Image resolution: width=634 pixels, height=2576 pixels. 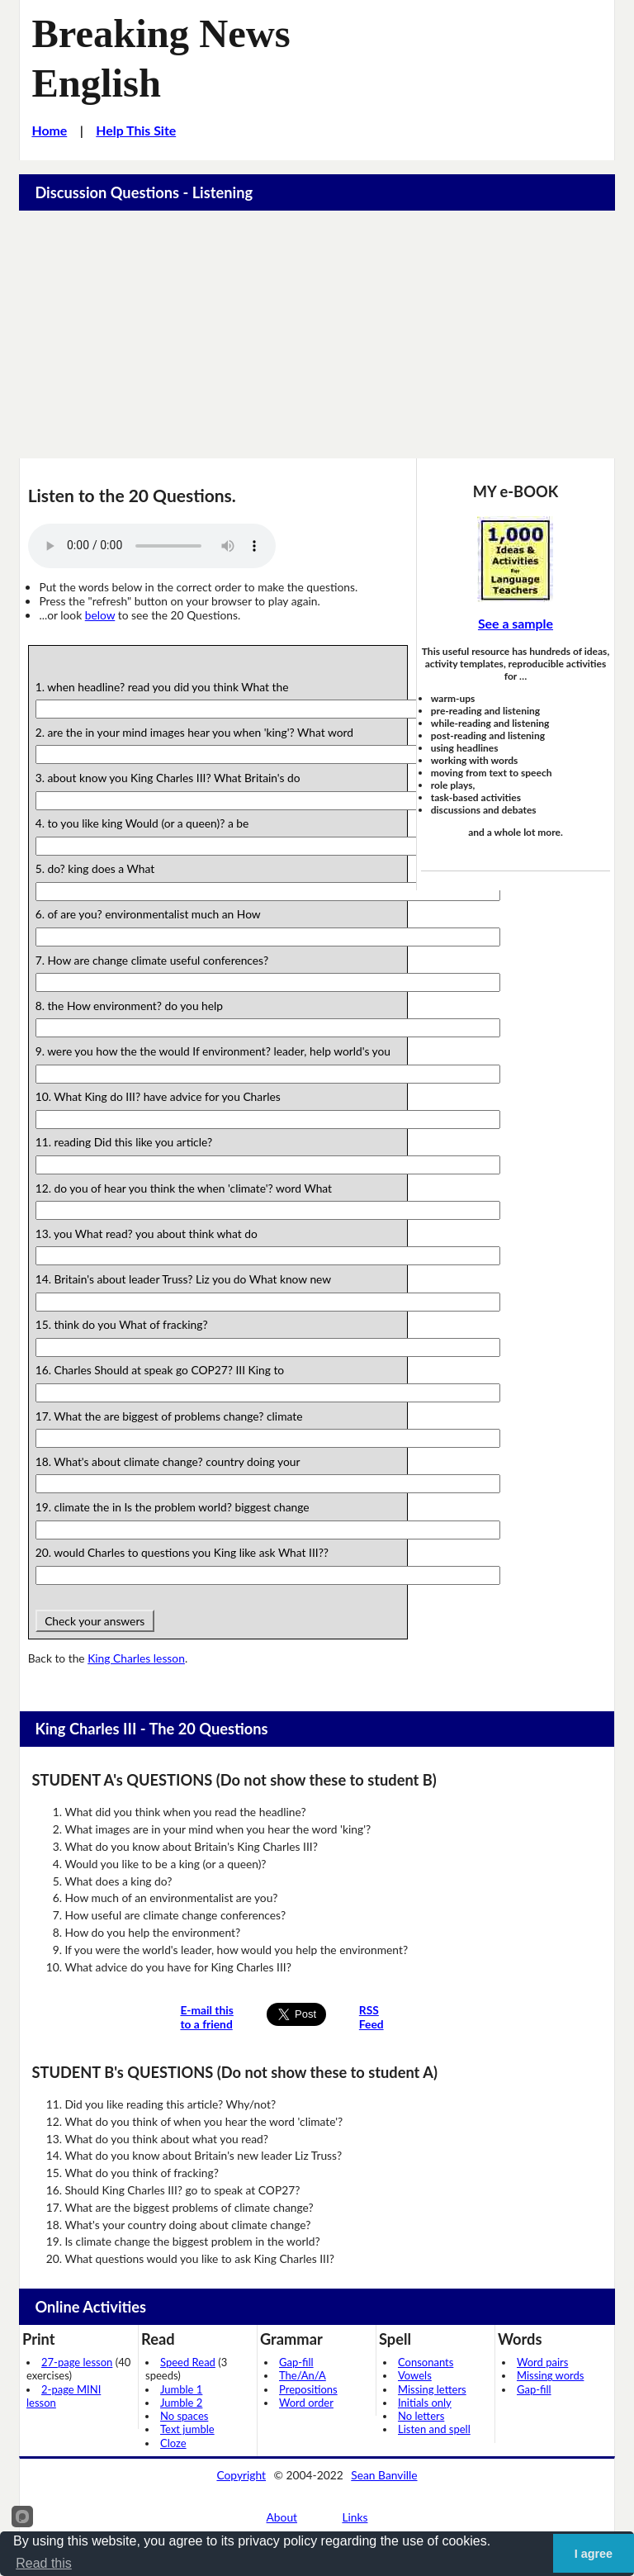 What do you see at coordinates (136, 130) in the screenshot?
I see `Help This Site` at bounding box center [136, 130].